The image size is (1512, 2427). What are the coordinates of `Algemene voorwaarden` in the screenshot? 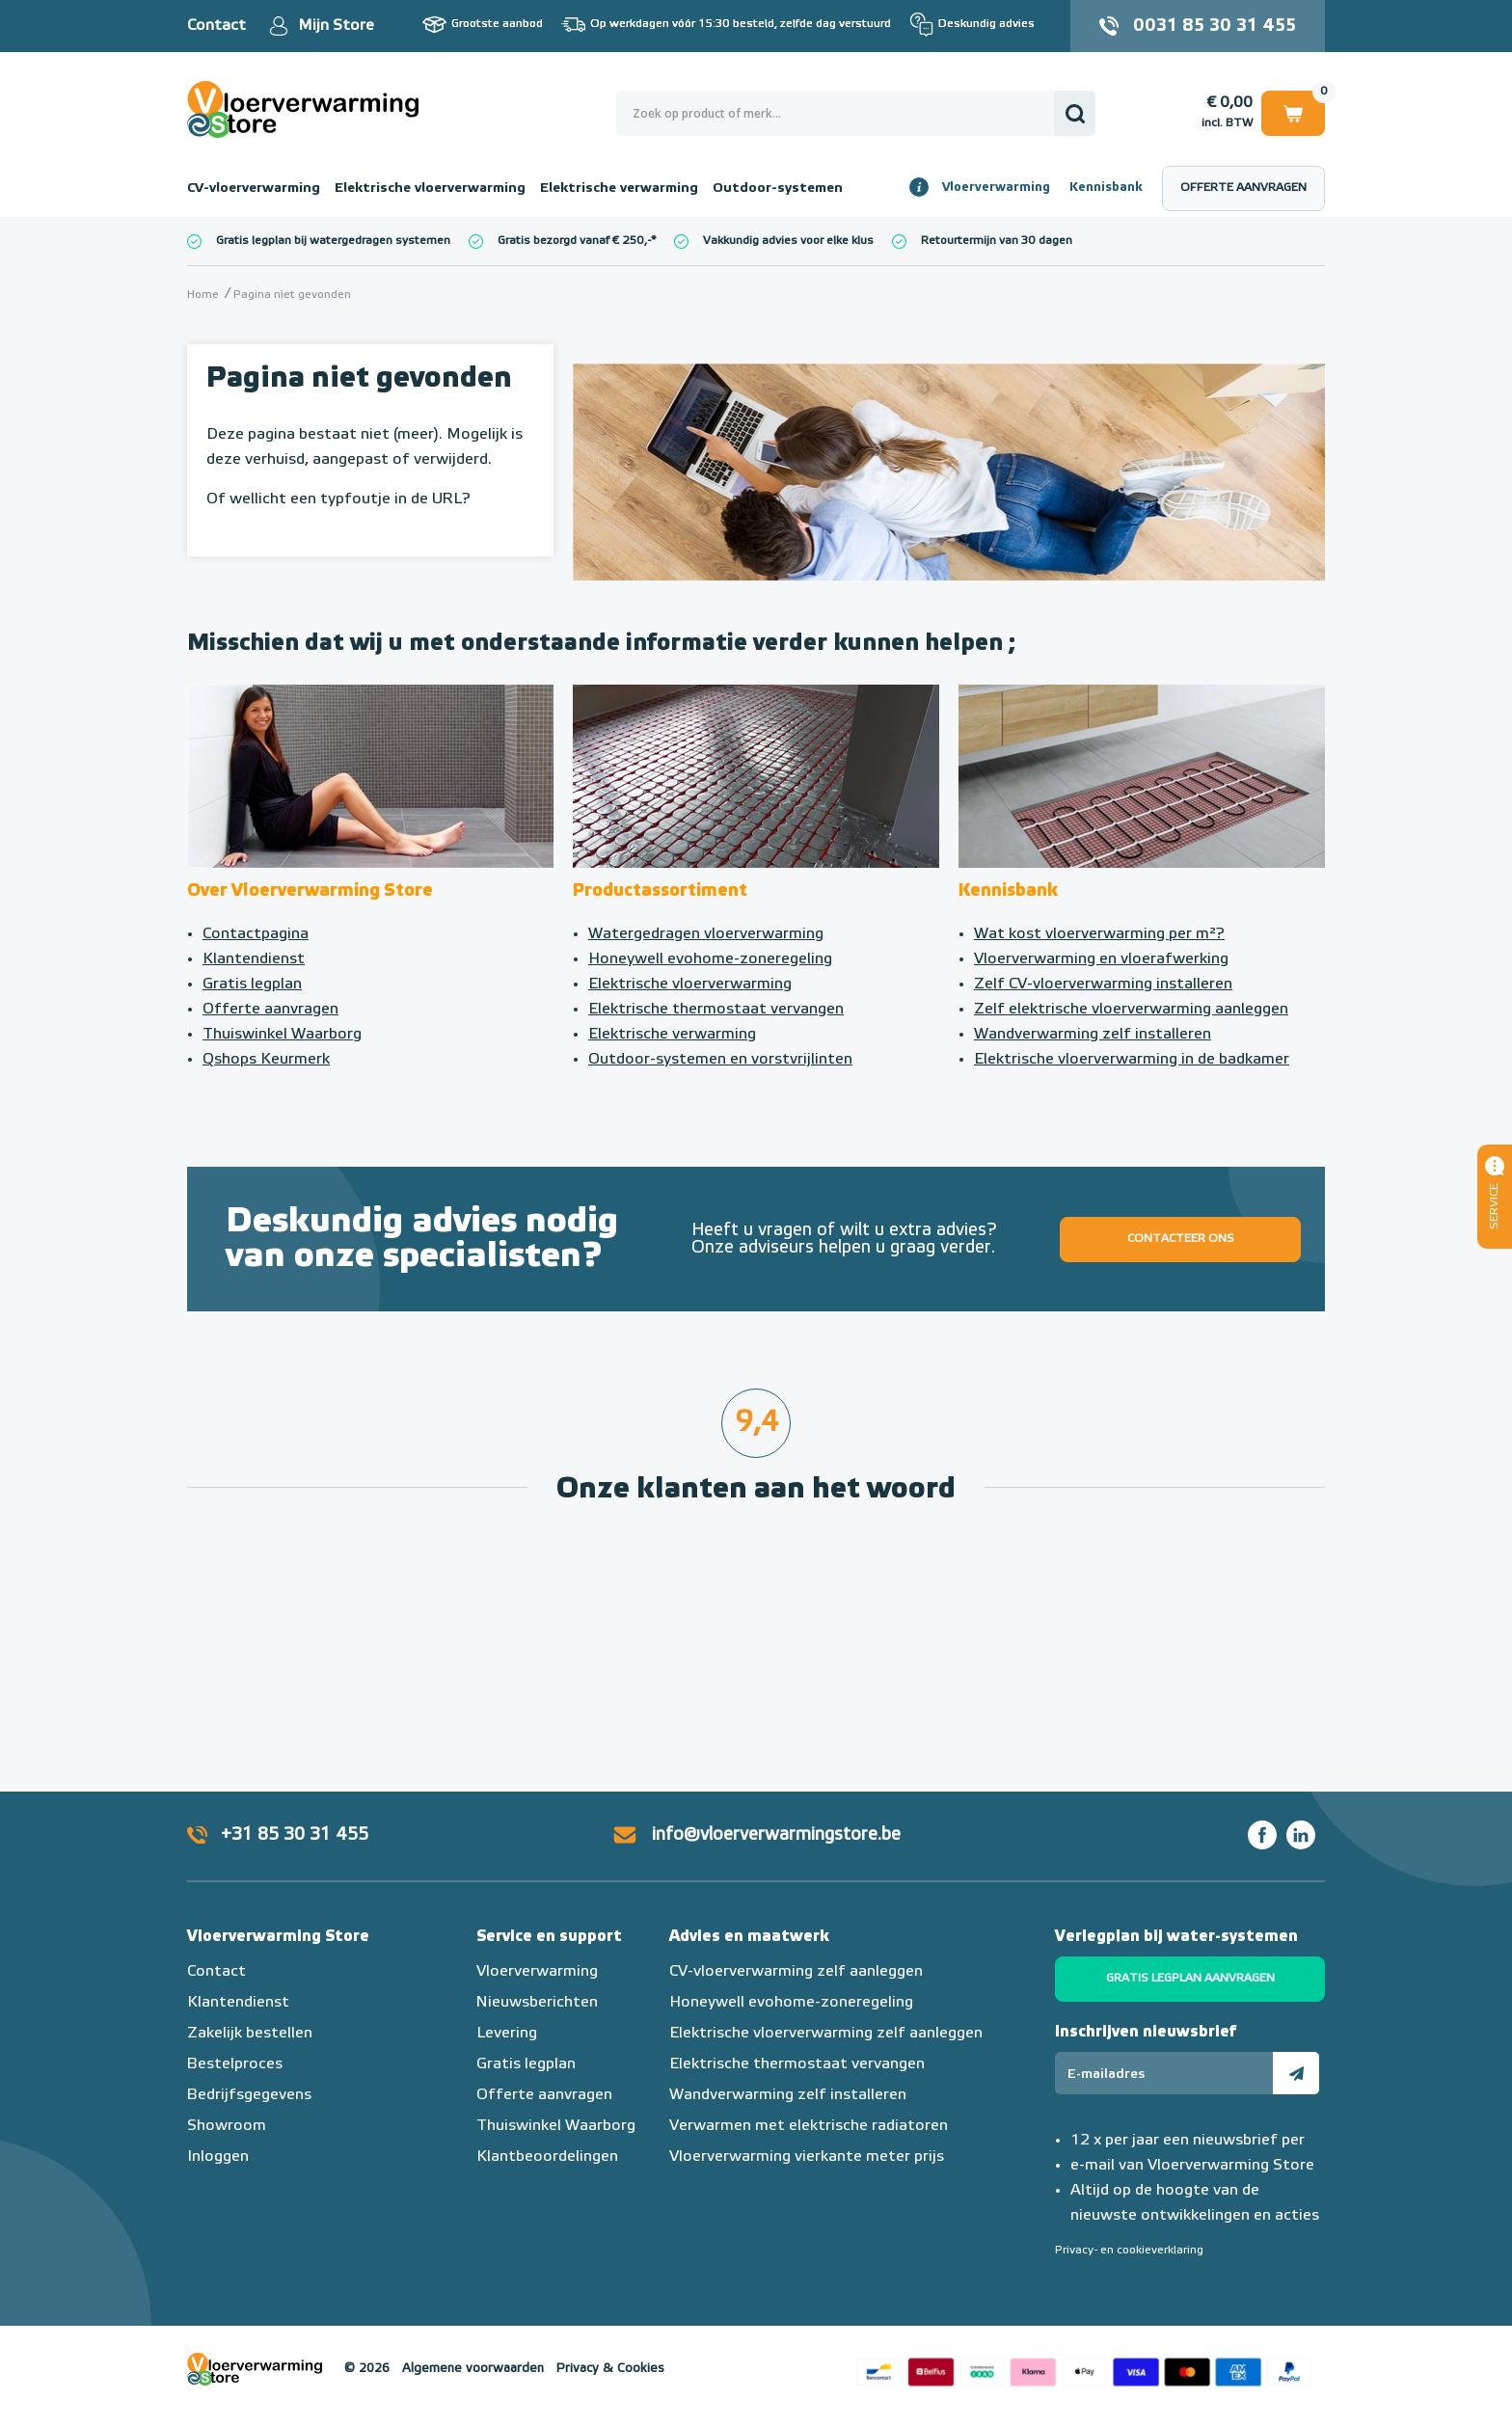 It's located at (473, 2368).